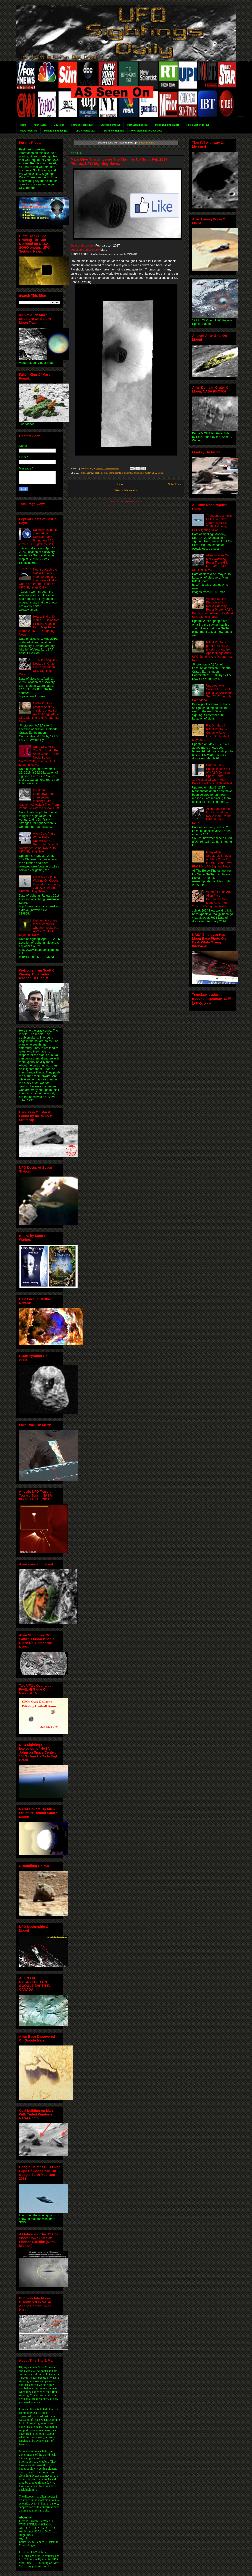 This screenshot has height=2576, width=252. What do you see at coordinates (119, 473) in the screenshot?
I see `sighting` at bounding box center [119, 473].